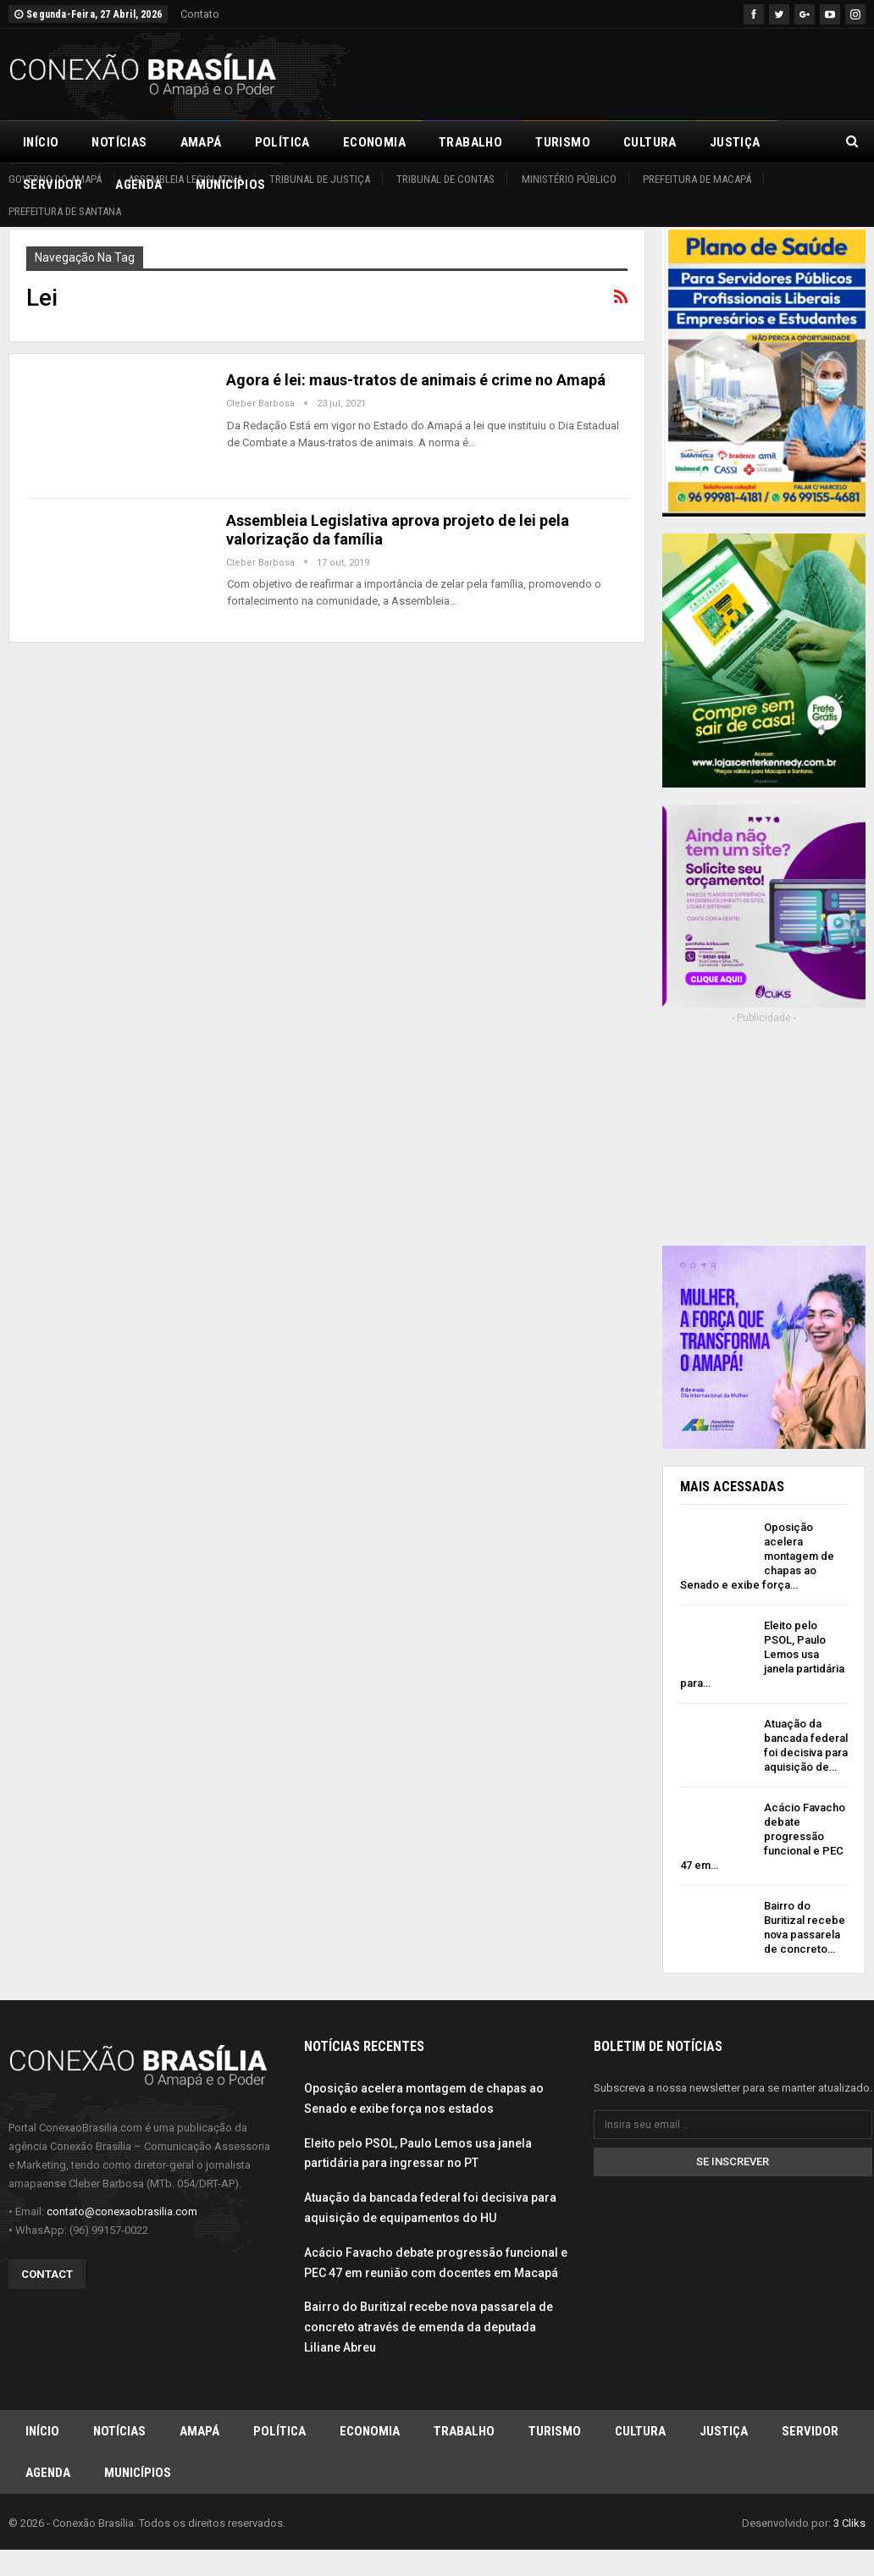  What do you see at coordinates (55, 179) in the screenshot?
I see `Governo do Amapá` at bounding box center [55, 179].